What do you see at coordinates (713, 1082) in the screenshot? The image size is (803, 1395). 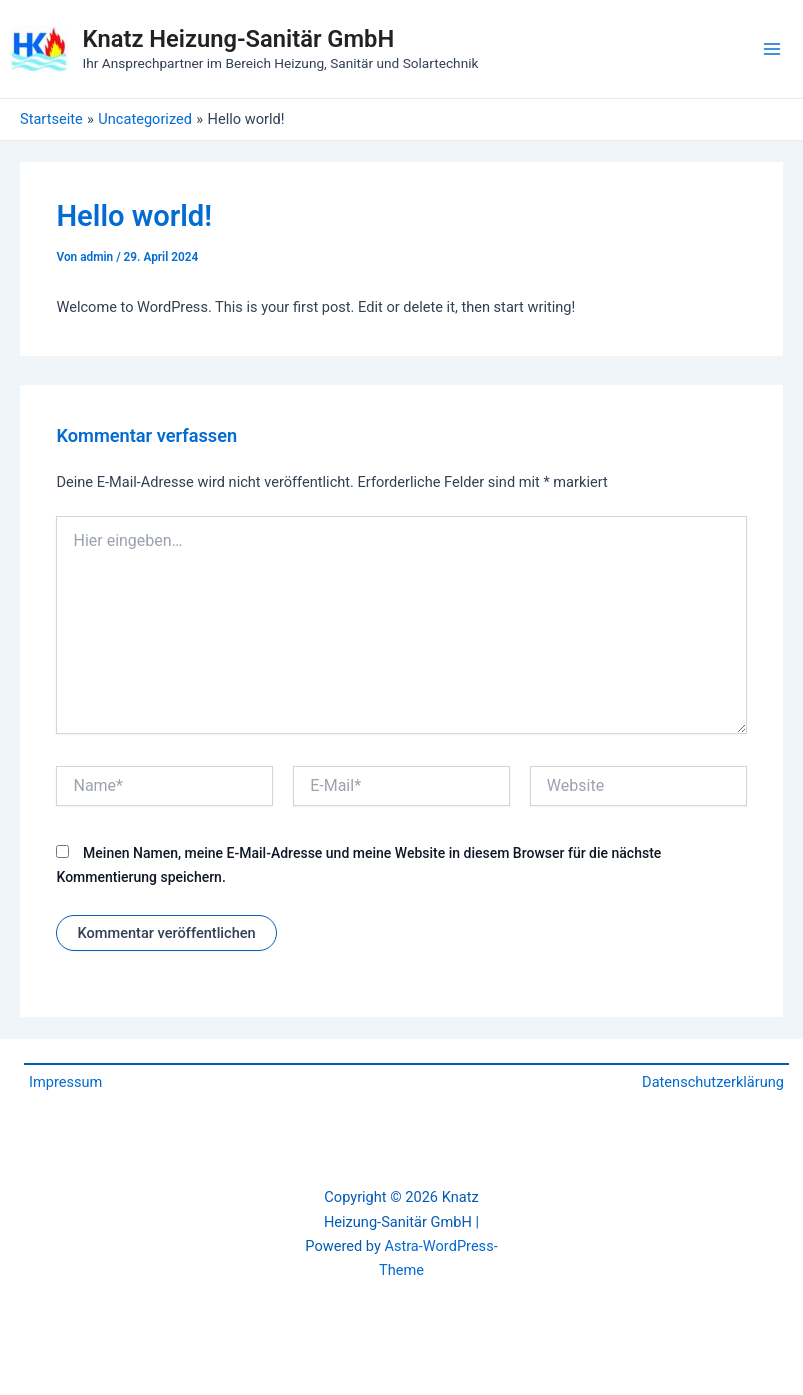 I see `Datenschutzerklärung` at bounding box center [713, 1082].